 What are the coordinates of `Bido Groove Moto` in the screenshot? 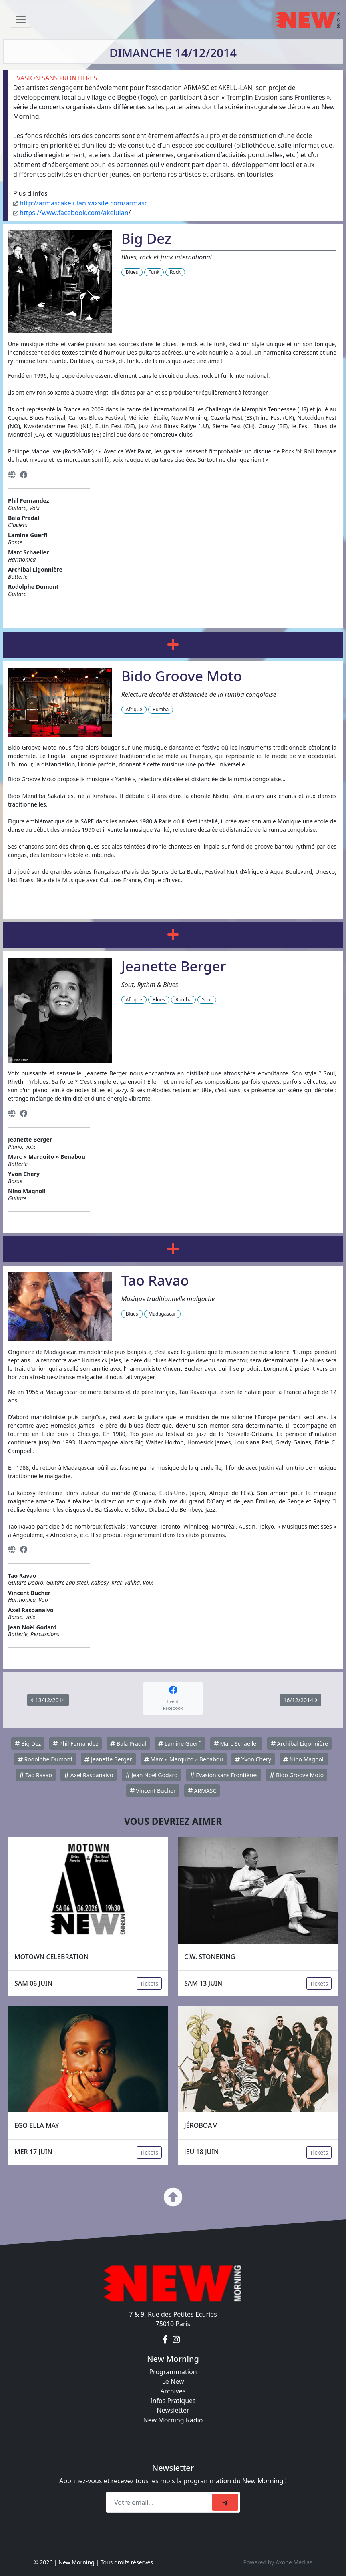 It's located at (297, 1775).